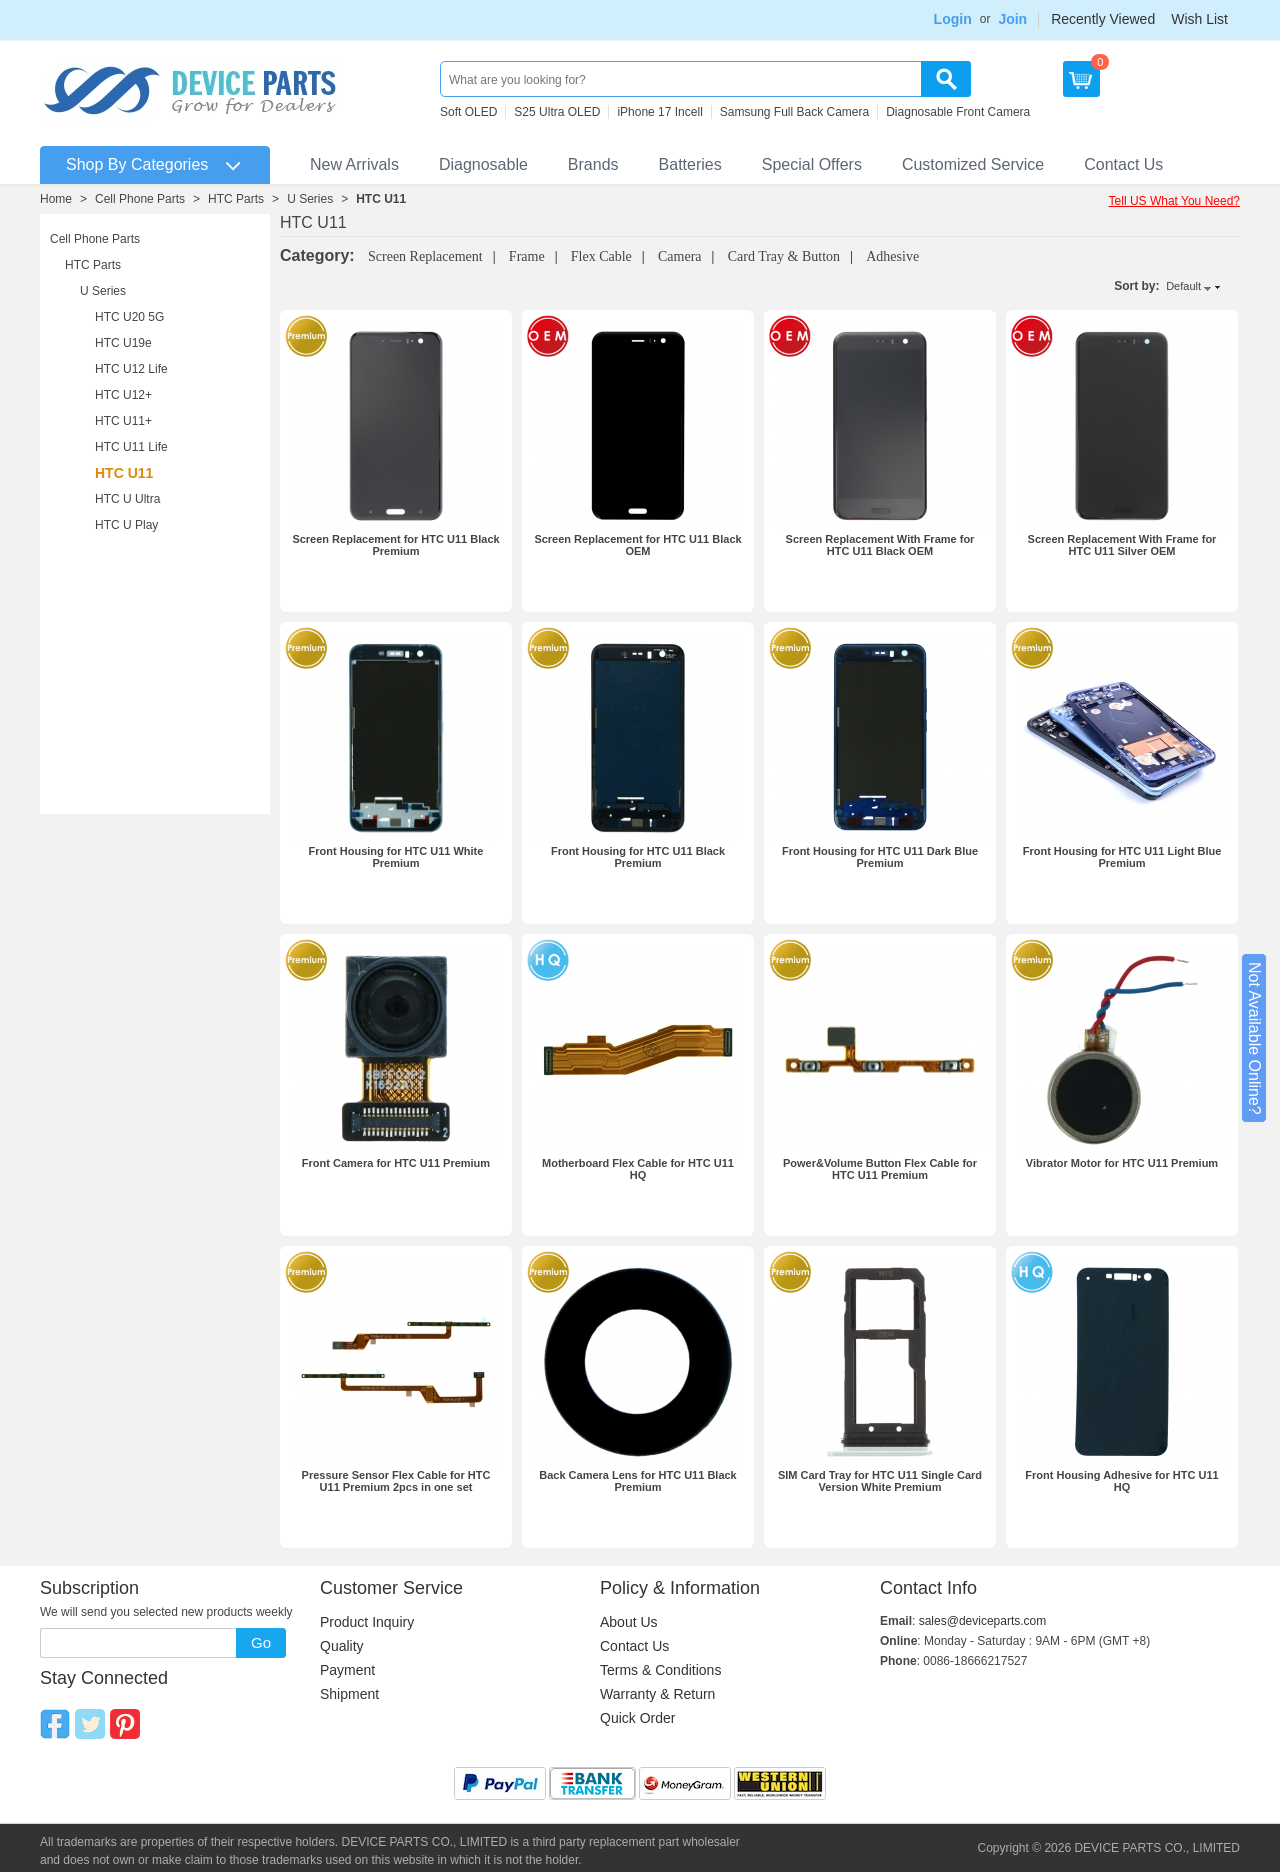 The height and width of the screenshot is (1872, 1280). What do you see at coordinates (354, 164) in the screenshot?
I see `New Arrivals` at bounding box center [354, 164].